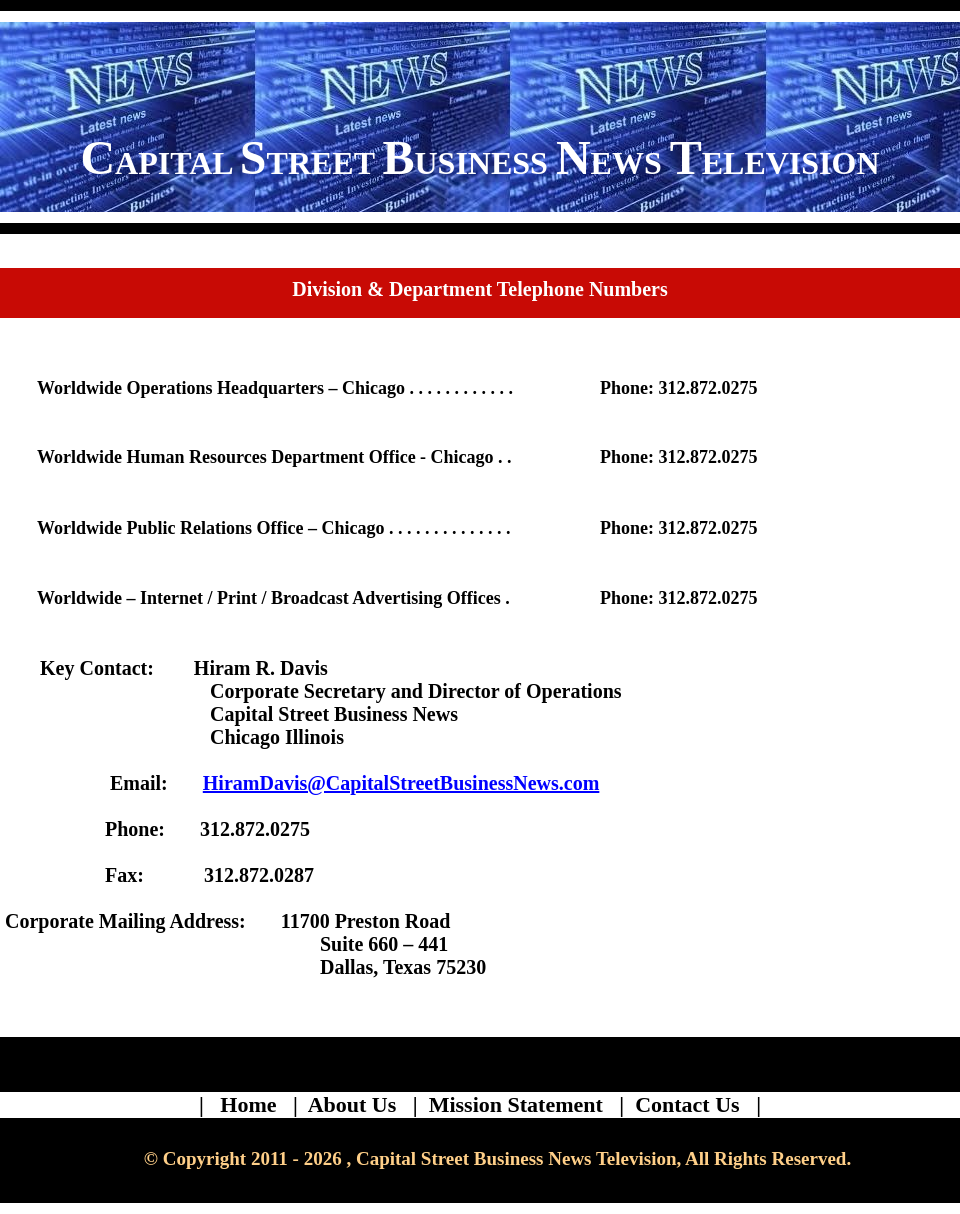  What do you see at coordinates (350, 1104) in the screenshot?
I see `| About Us` at bounding box center [350, 1104].